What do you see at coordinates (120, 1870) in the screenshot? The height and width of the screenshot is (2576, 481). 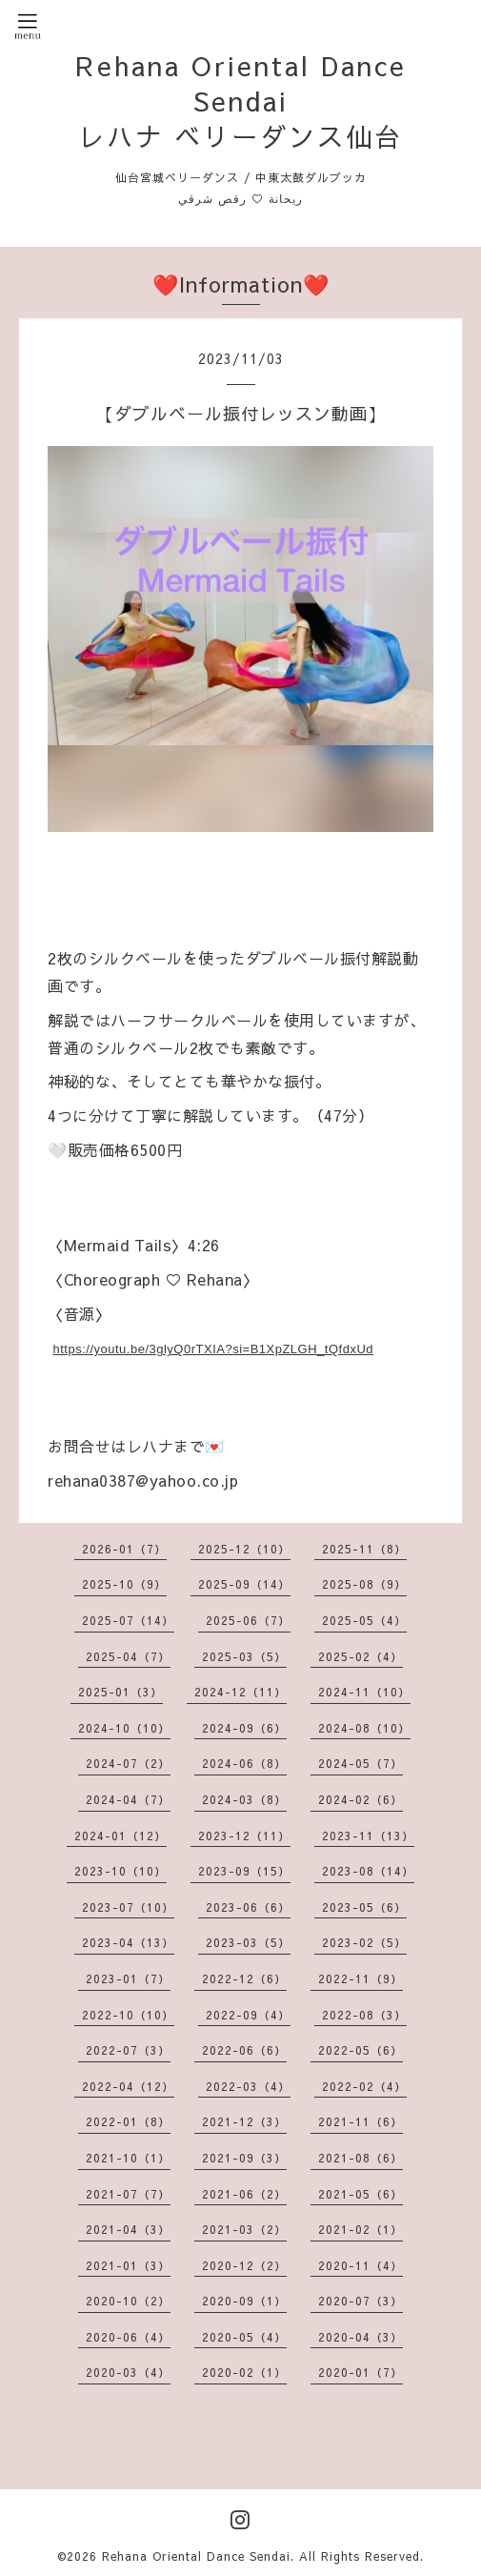 I see `2023-10（10）` at bounding box center [120, 1870].